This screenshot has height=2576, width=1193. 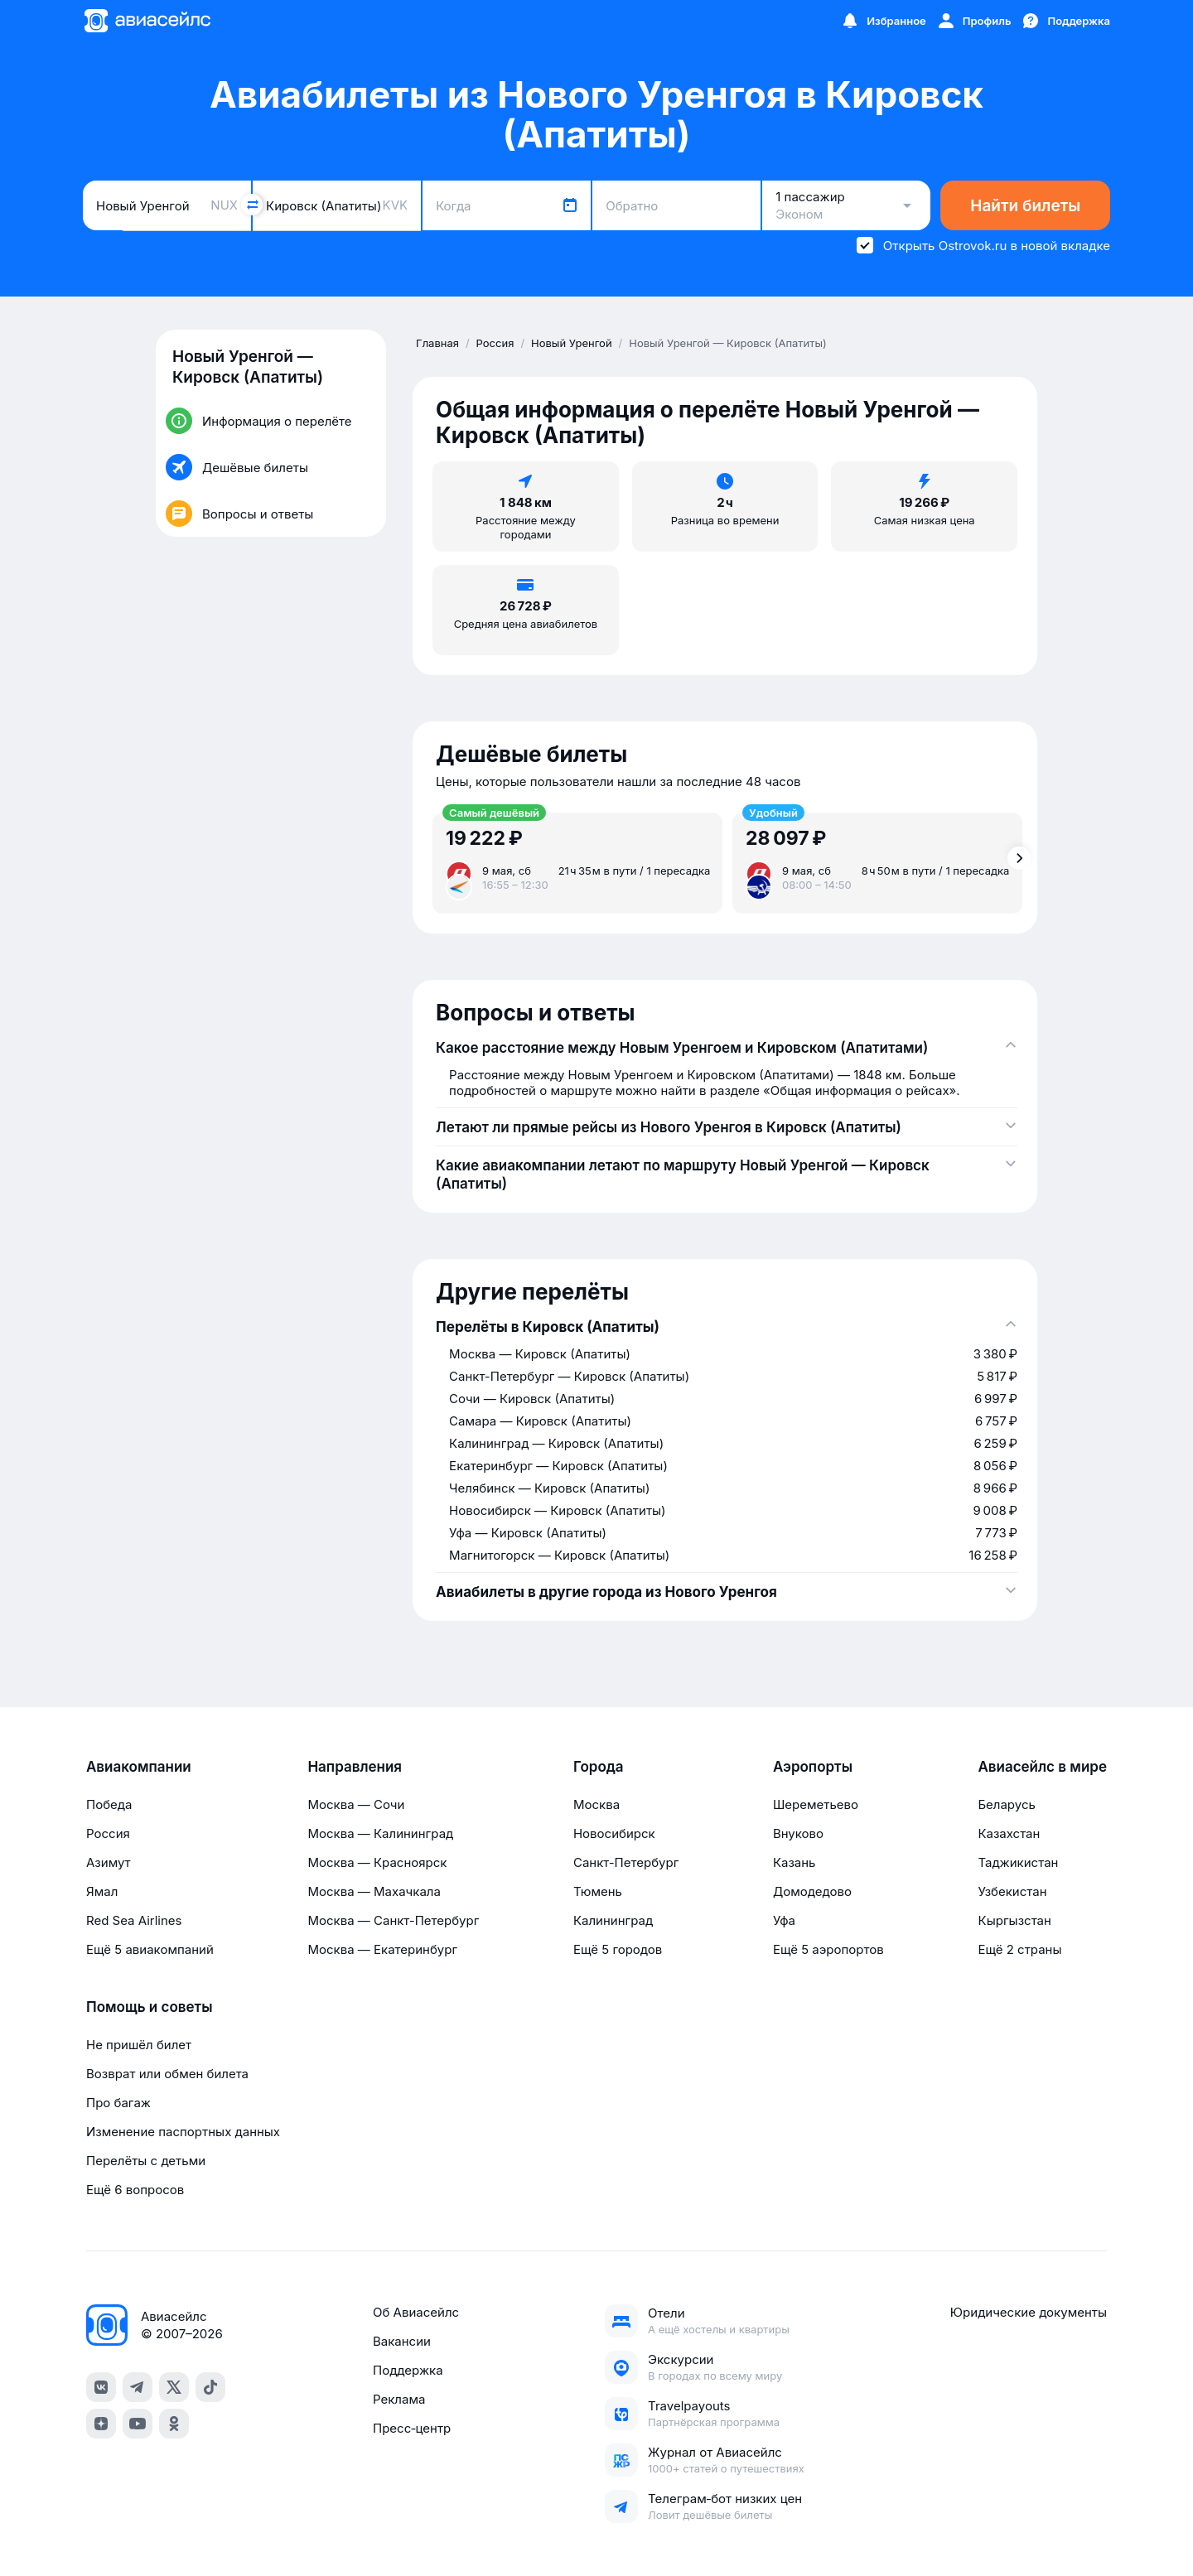 What do you see at coordinates (1012, 1891) in the screenshot?
I see `Узбекистан` at bounding box center [1012, 1891].